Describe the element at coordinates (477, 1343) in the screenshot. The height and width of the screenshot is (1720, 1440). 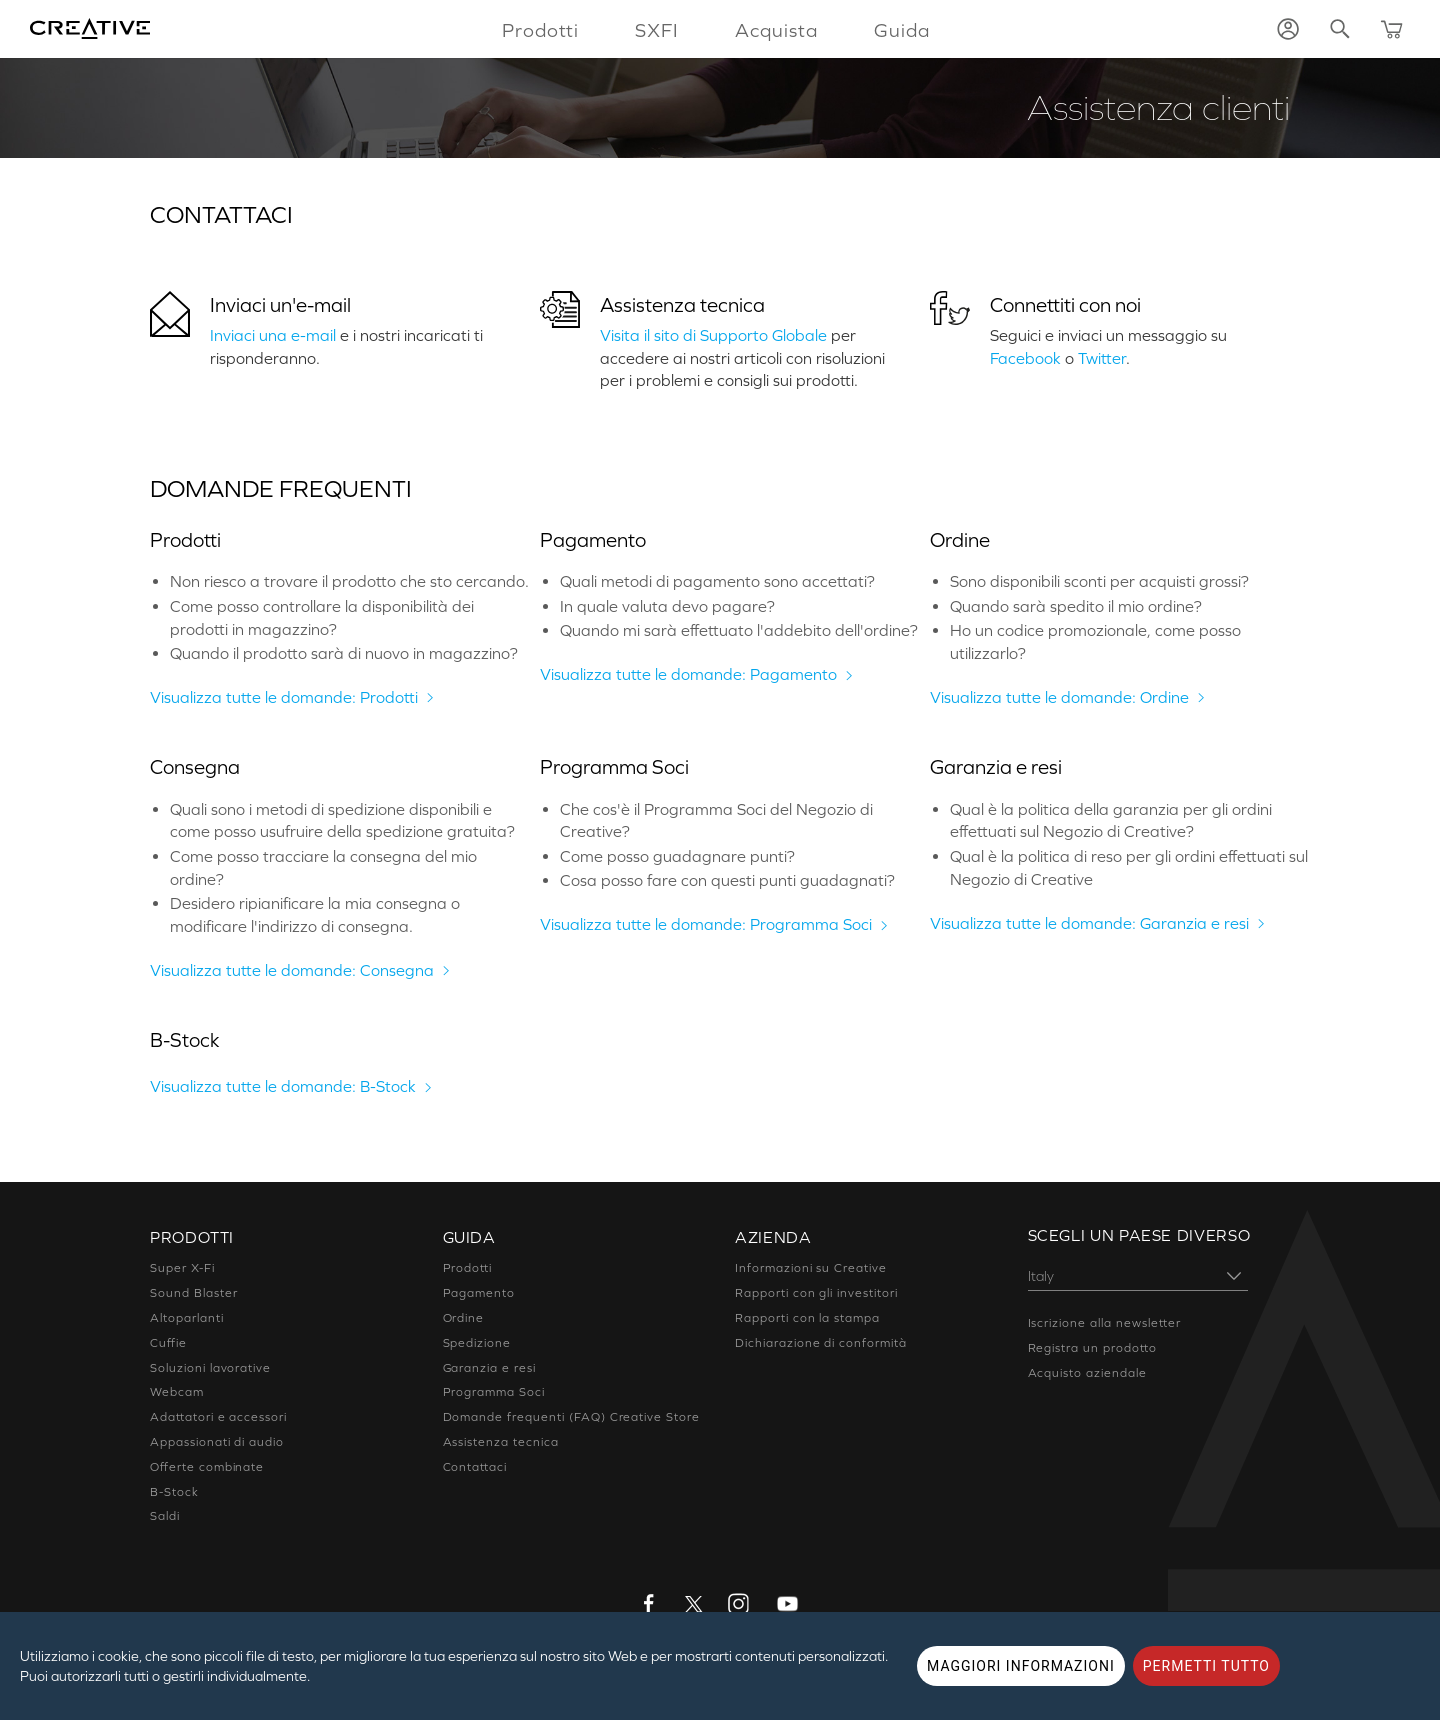
I see `Spedizione` at that location.